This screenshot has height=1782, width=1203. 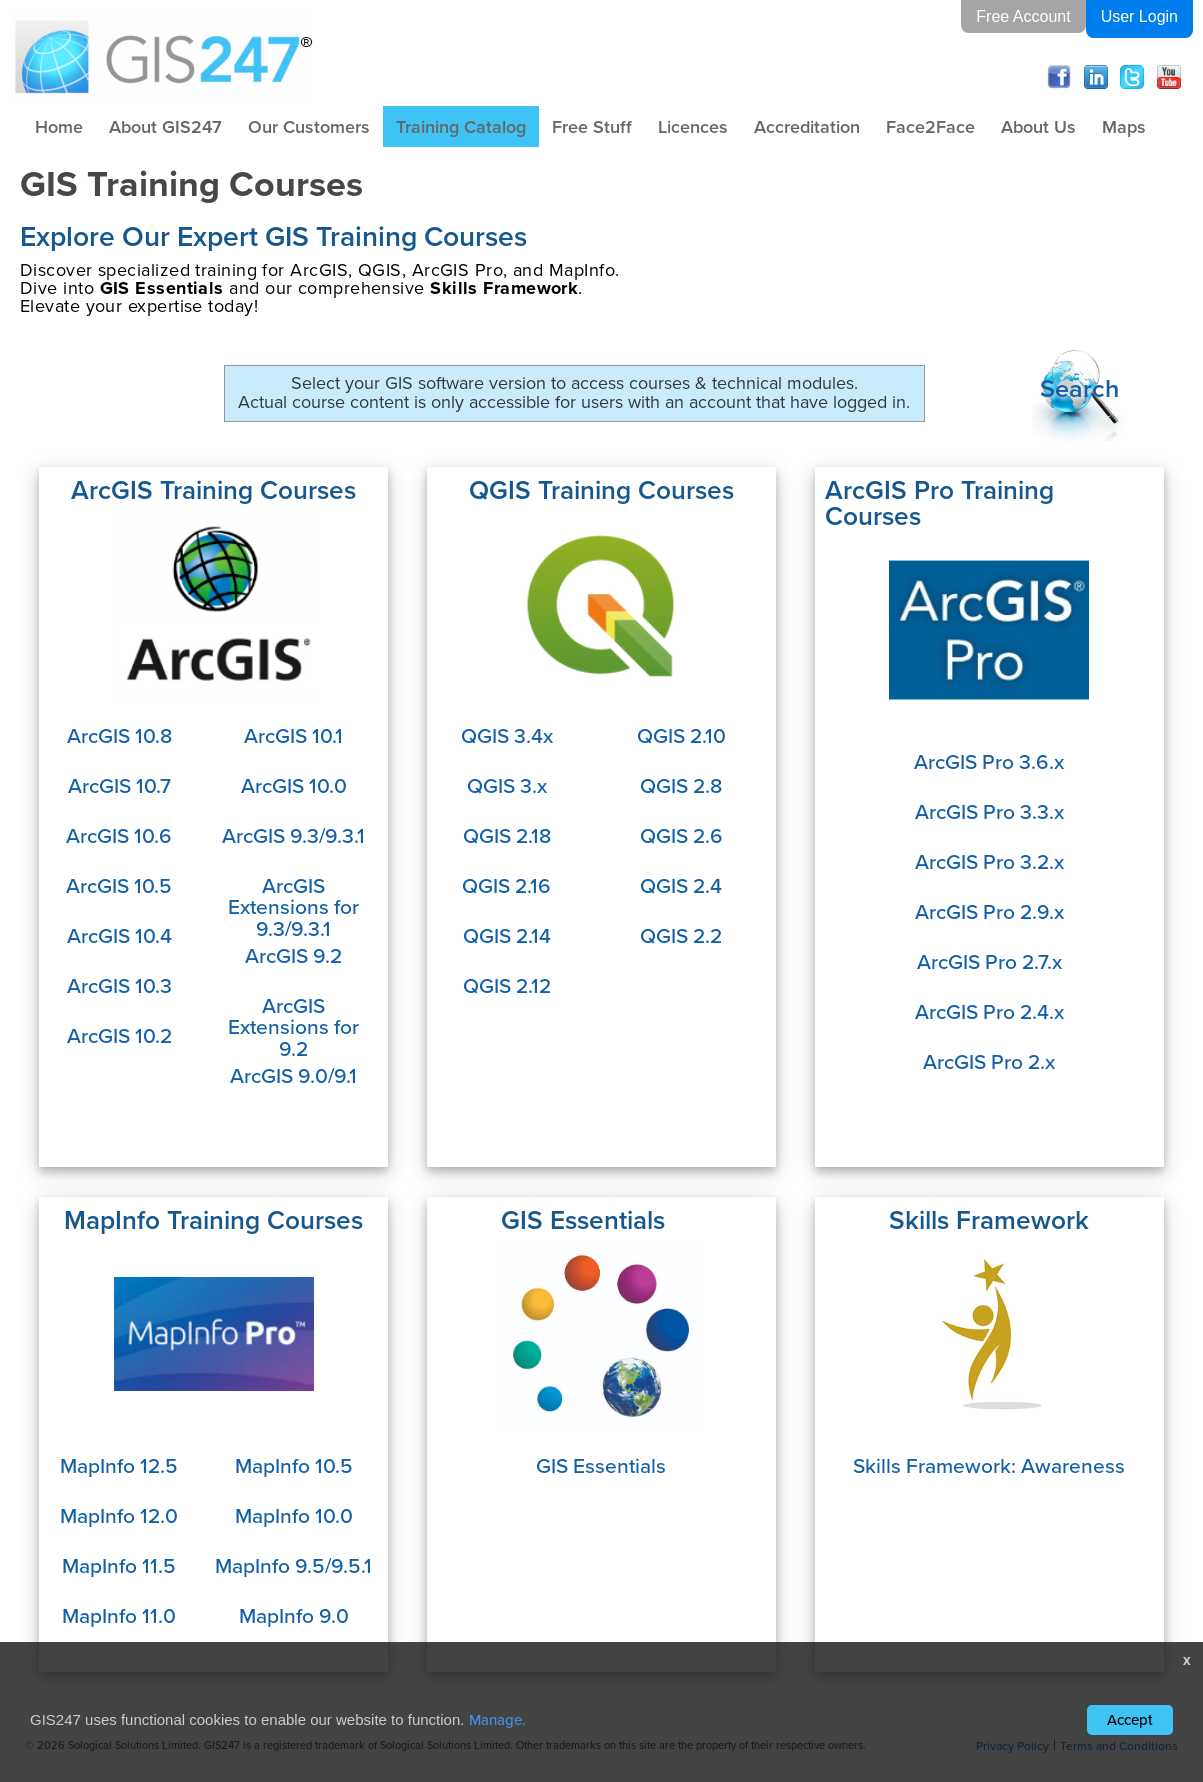 What do you see at coordinates (681, 785) in the screenshot?
I see `QGIS 2.8` at bounding box center [681, 785].